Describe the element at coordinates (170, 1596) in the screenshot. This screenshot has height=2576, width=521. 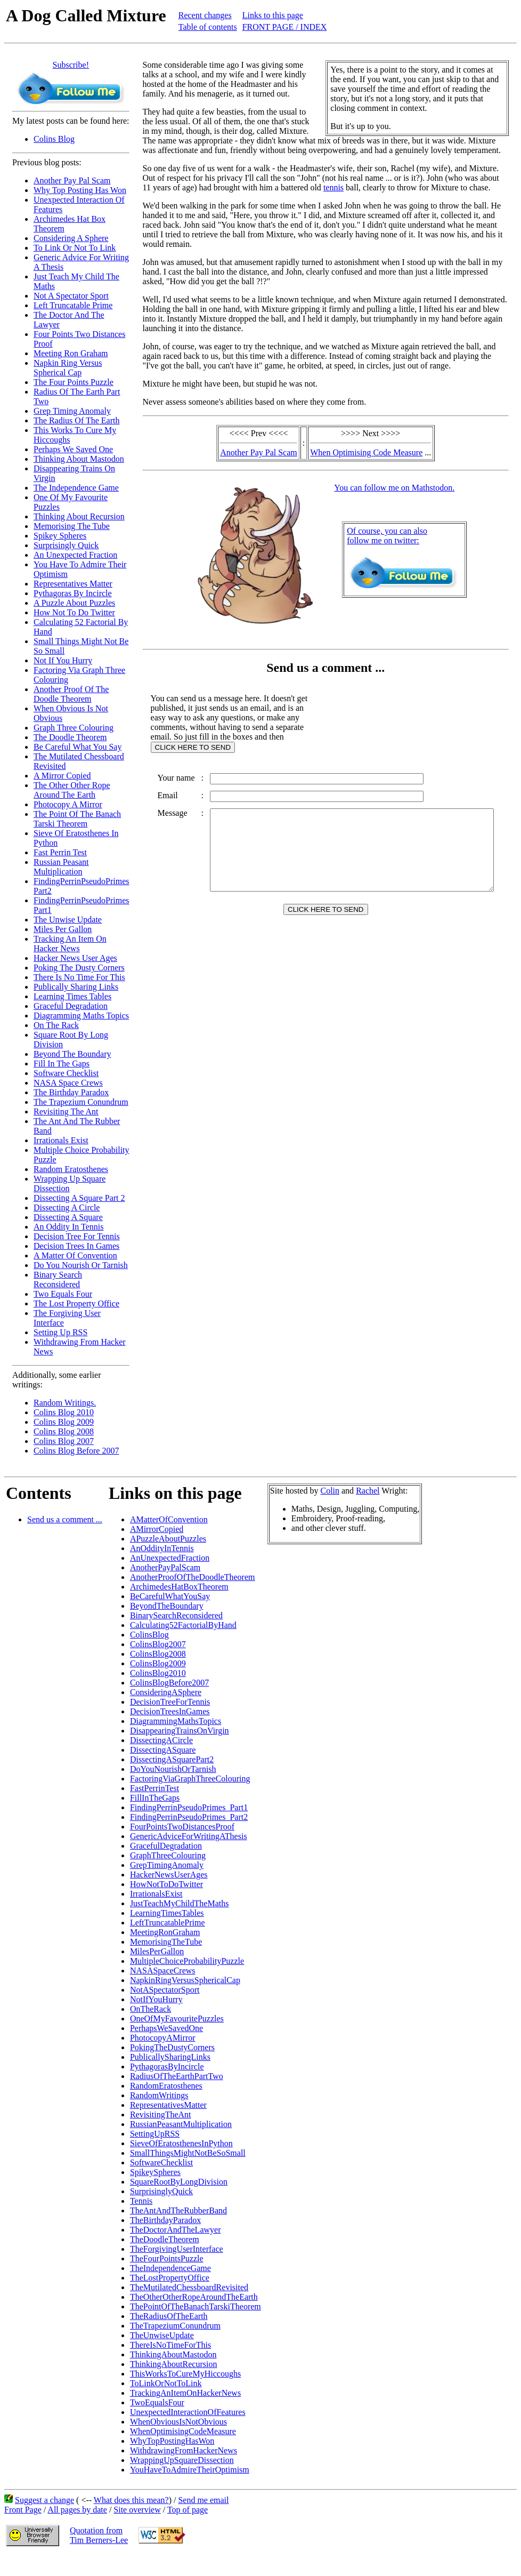
I see `BeCarefulWhatYouSay` at that location.